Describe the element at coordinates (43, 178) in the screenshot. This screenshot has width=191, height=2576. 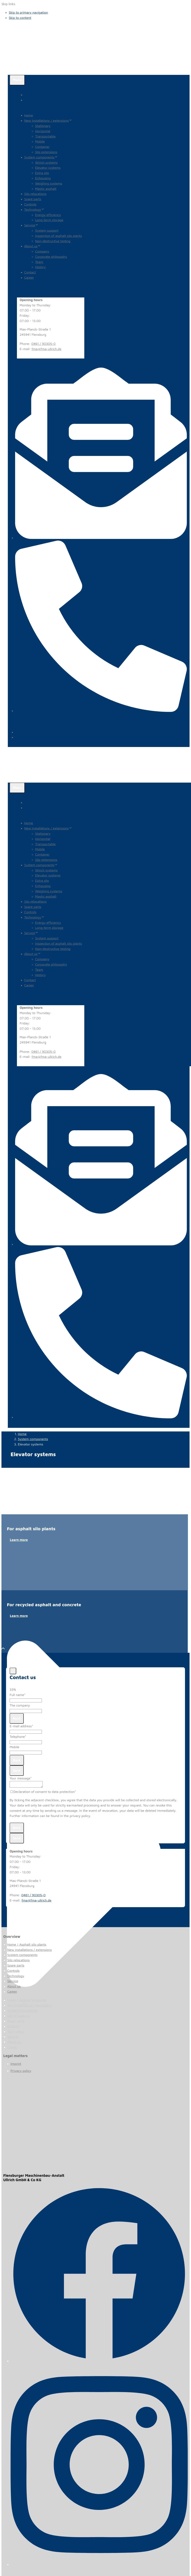
I see `Enhousing` at that location.